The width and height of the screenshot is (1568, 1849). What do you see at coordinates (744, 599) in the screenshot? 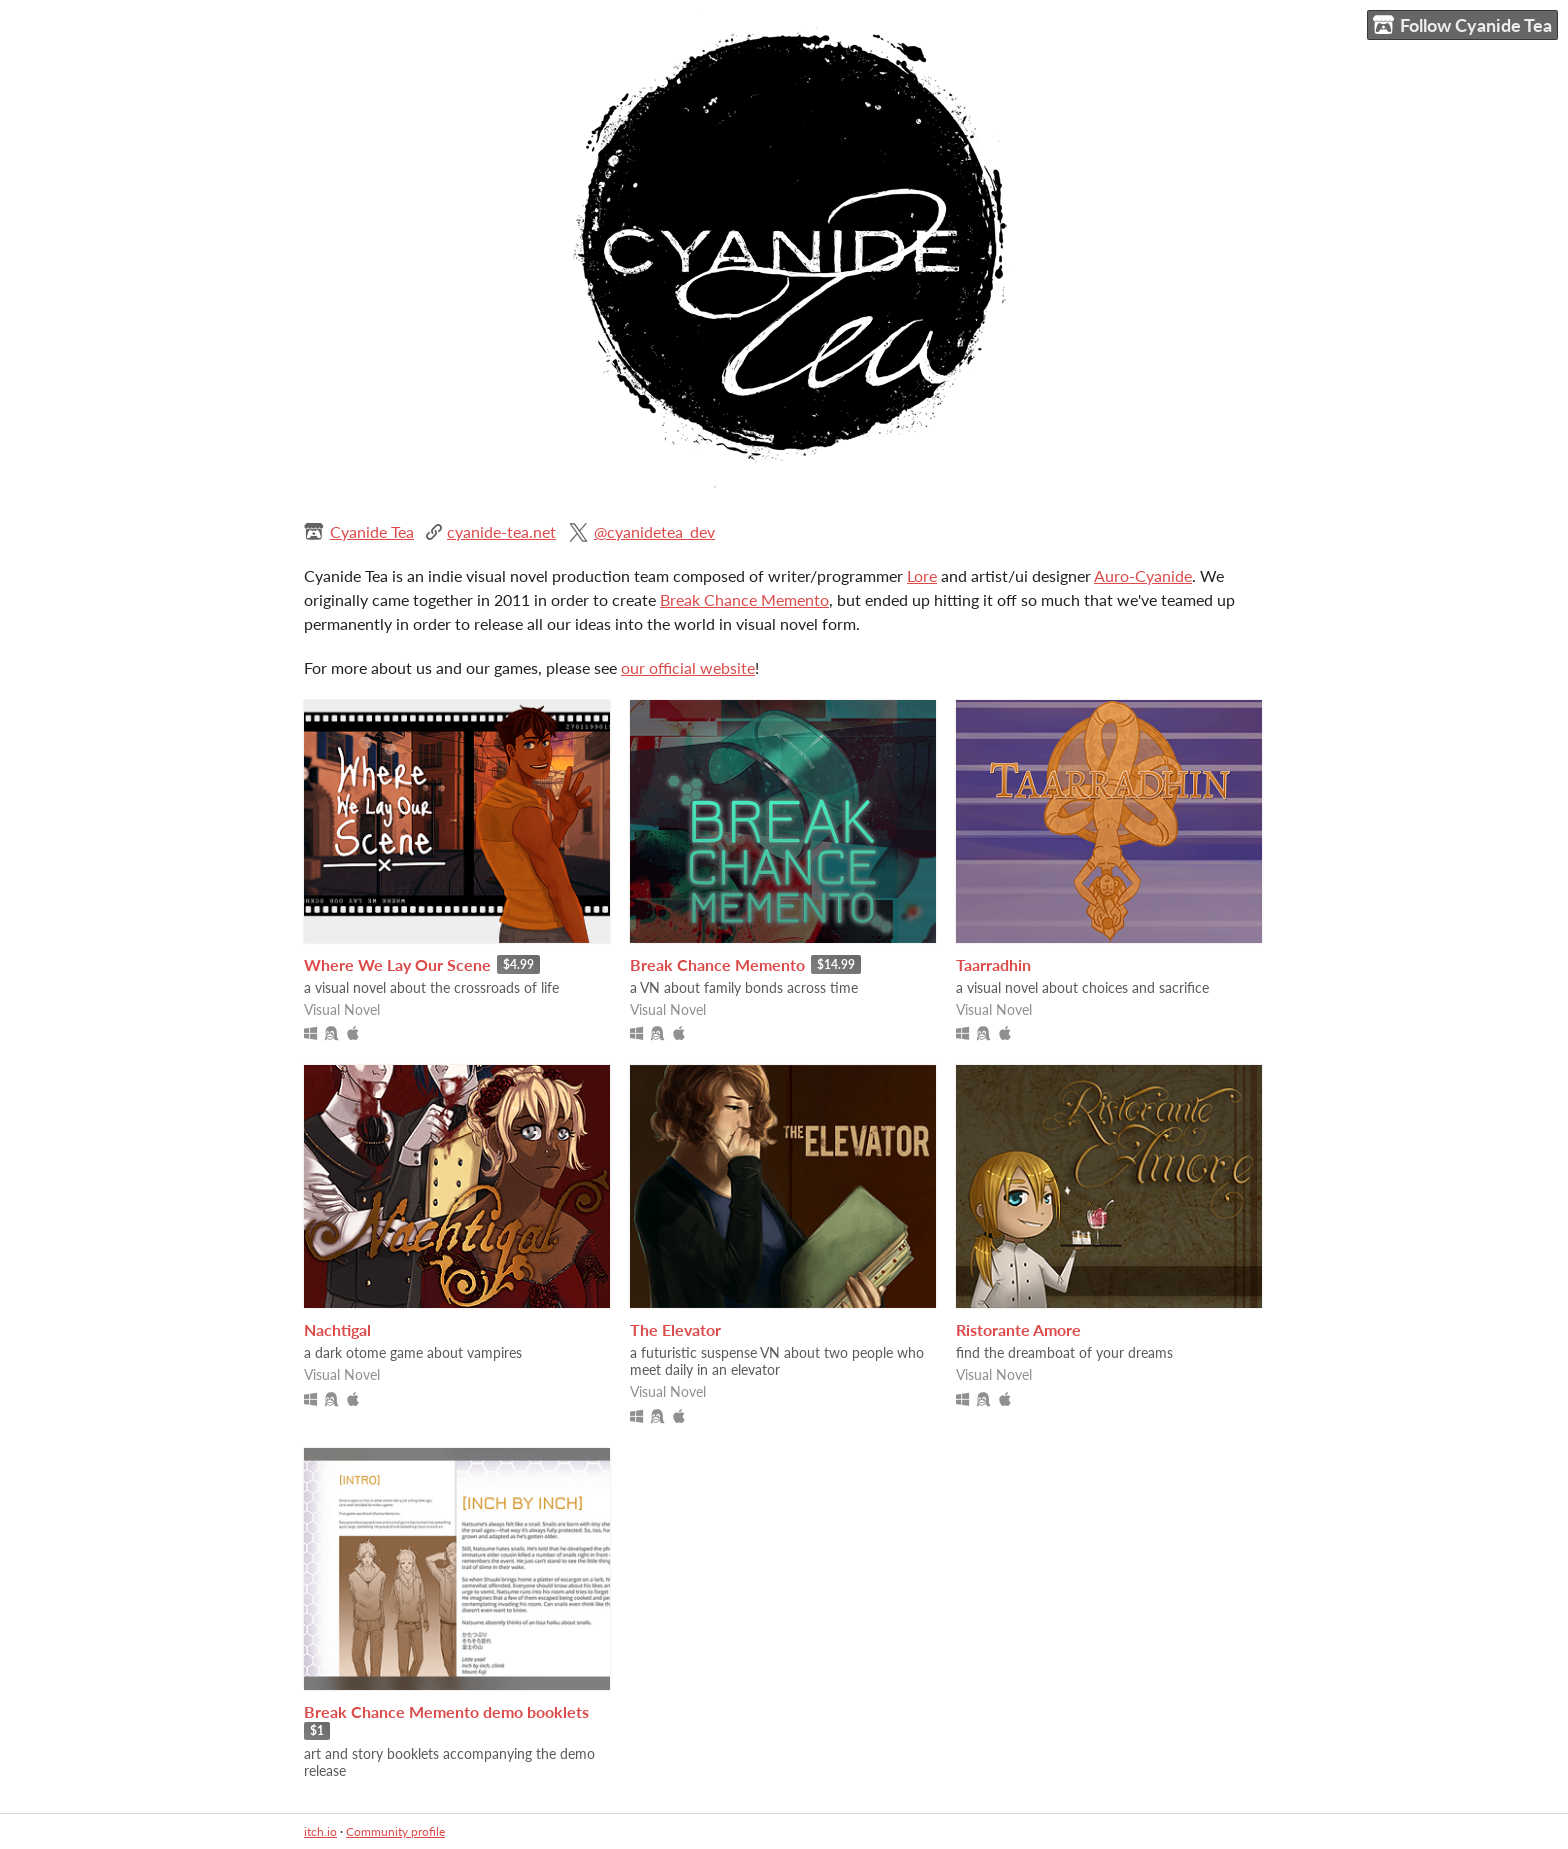
I see `Break Chance Memento` at bounding box center [744, 599].